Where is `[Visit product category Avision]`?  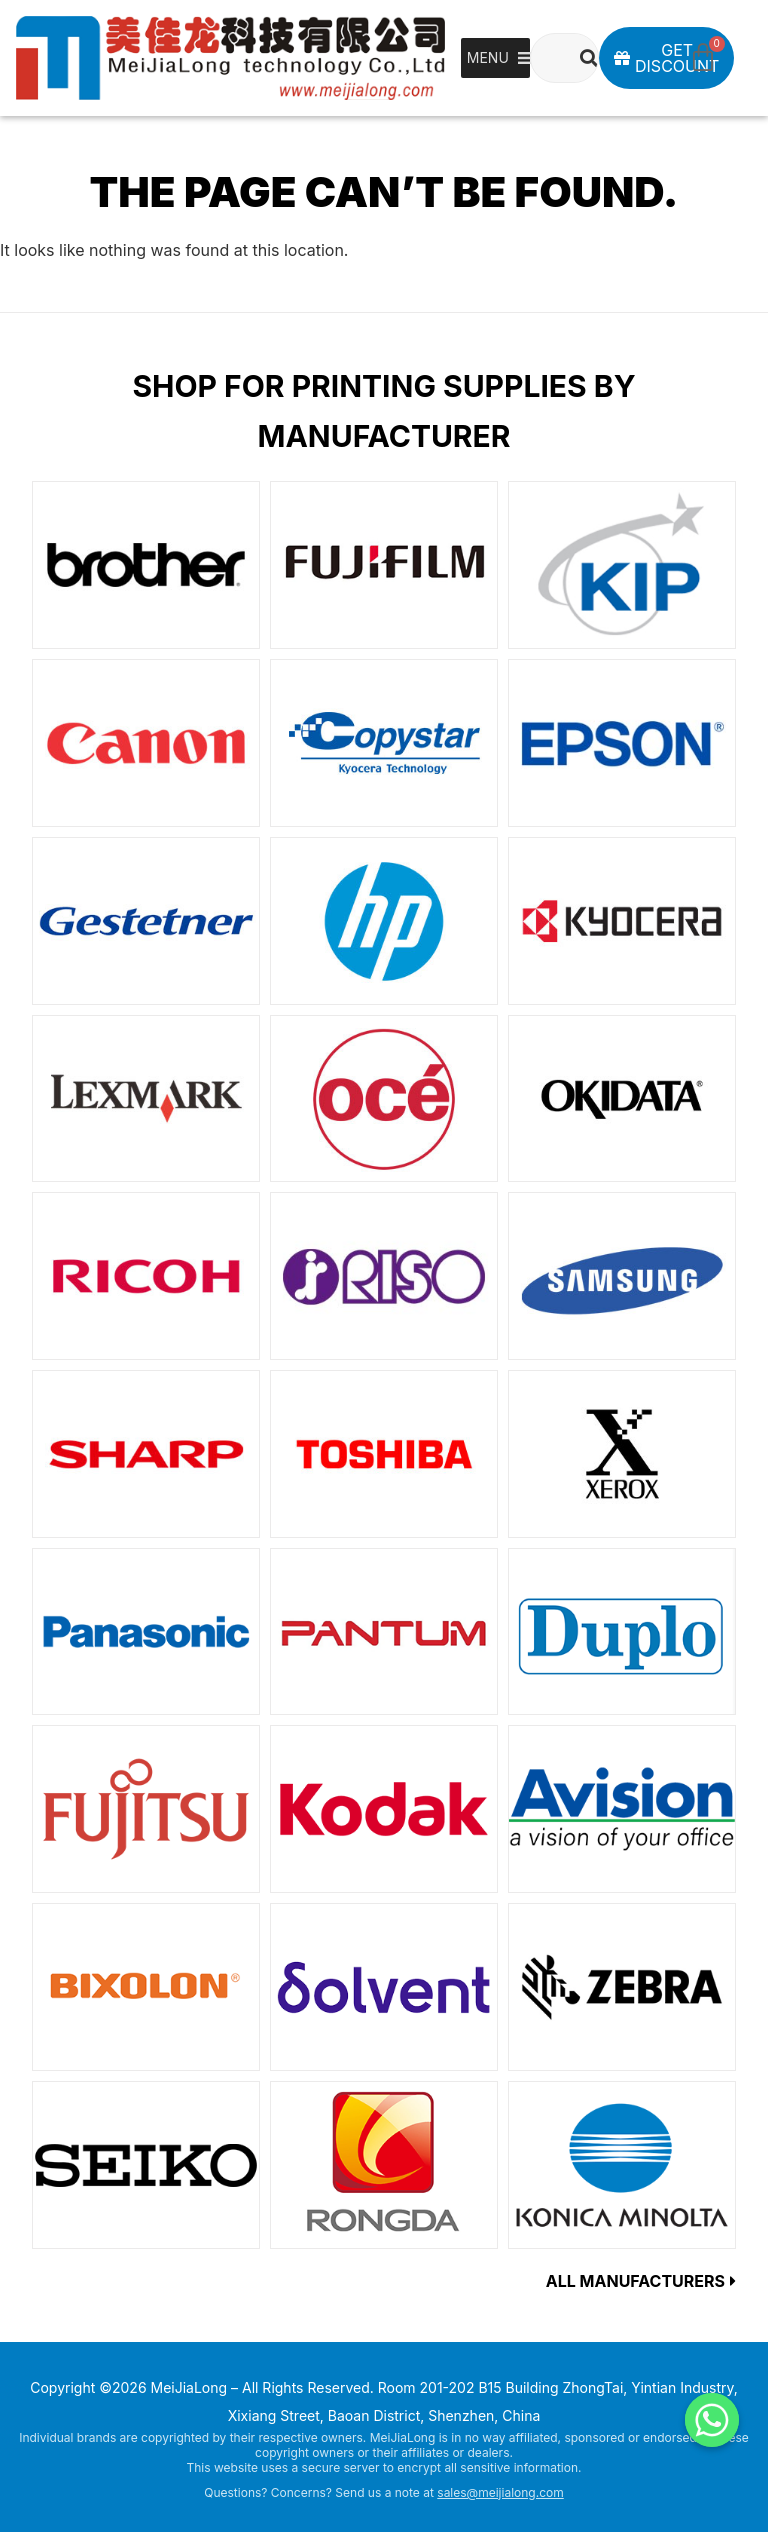 [Visit product category Avision] is located at coordinates (622, 1809).